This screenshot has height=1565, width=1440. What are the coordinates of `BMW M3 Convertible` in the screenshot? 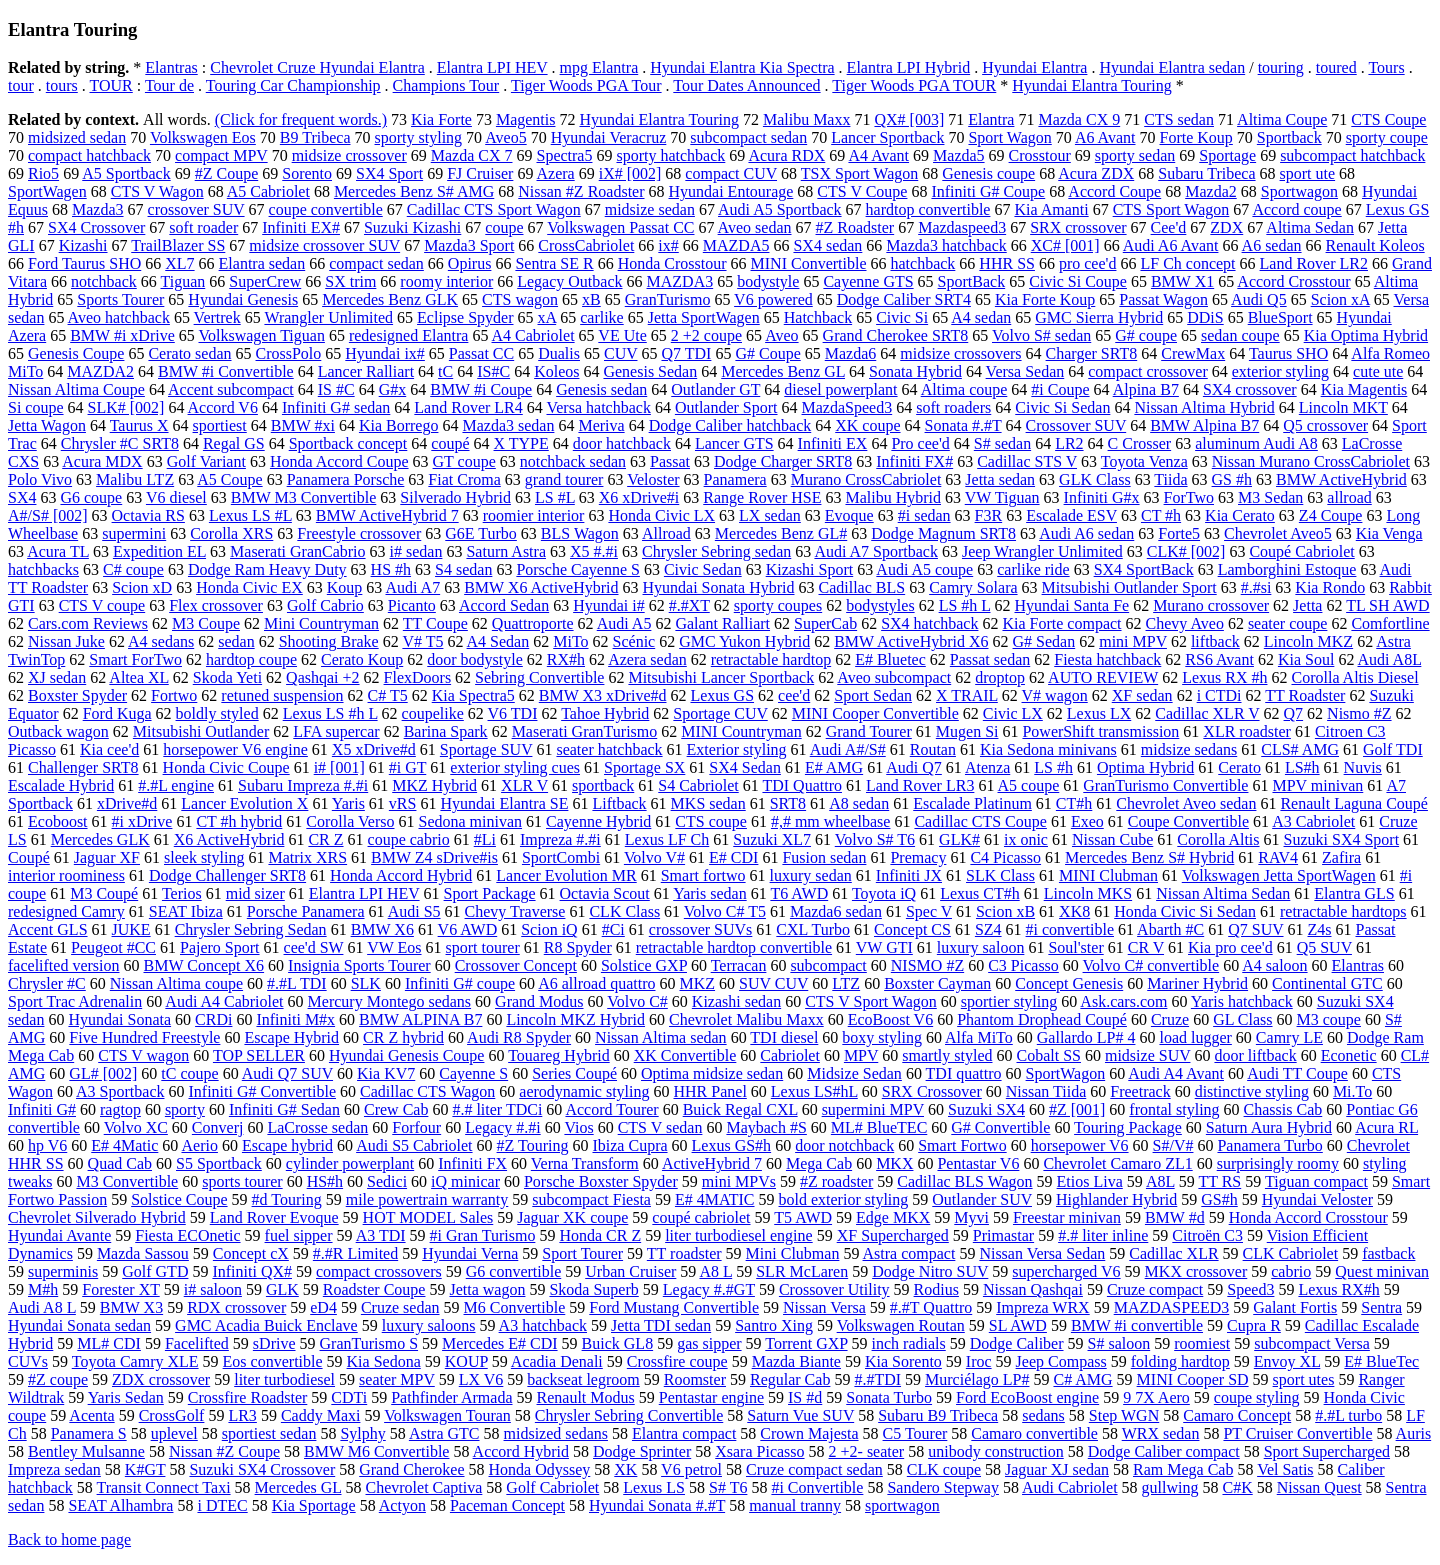 It's located at (303, 497).